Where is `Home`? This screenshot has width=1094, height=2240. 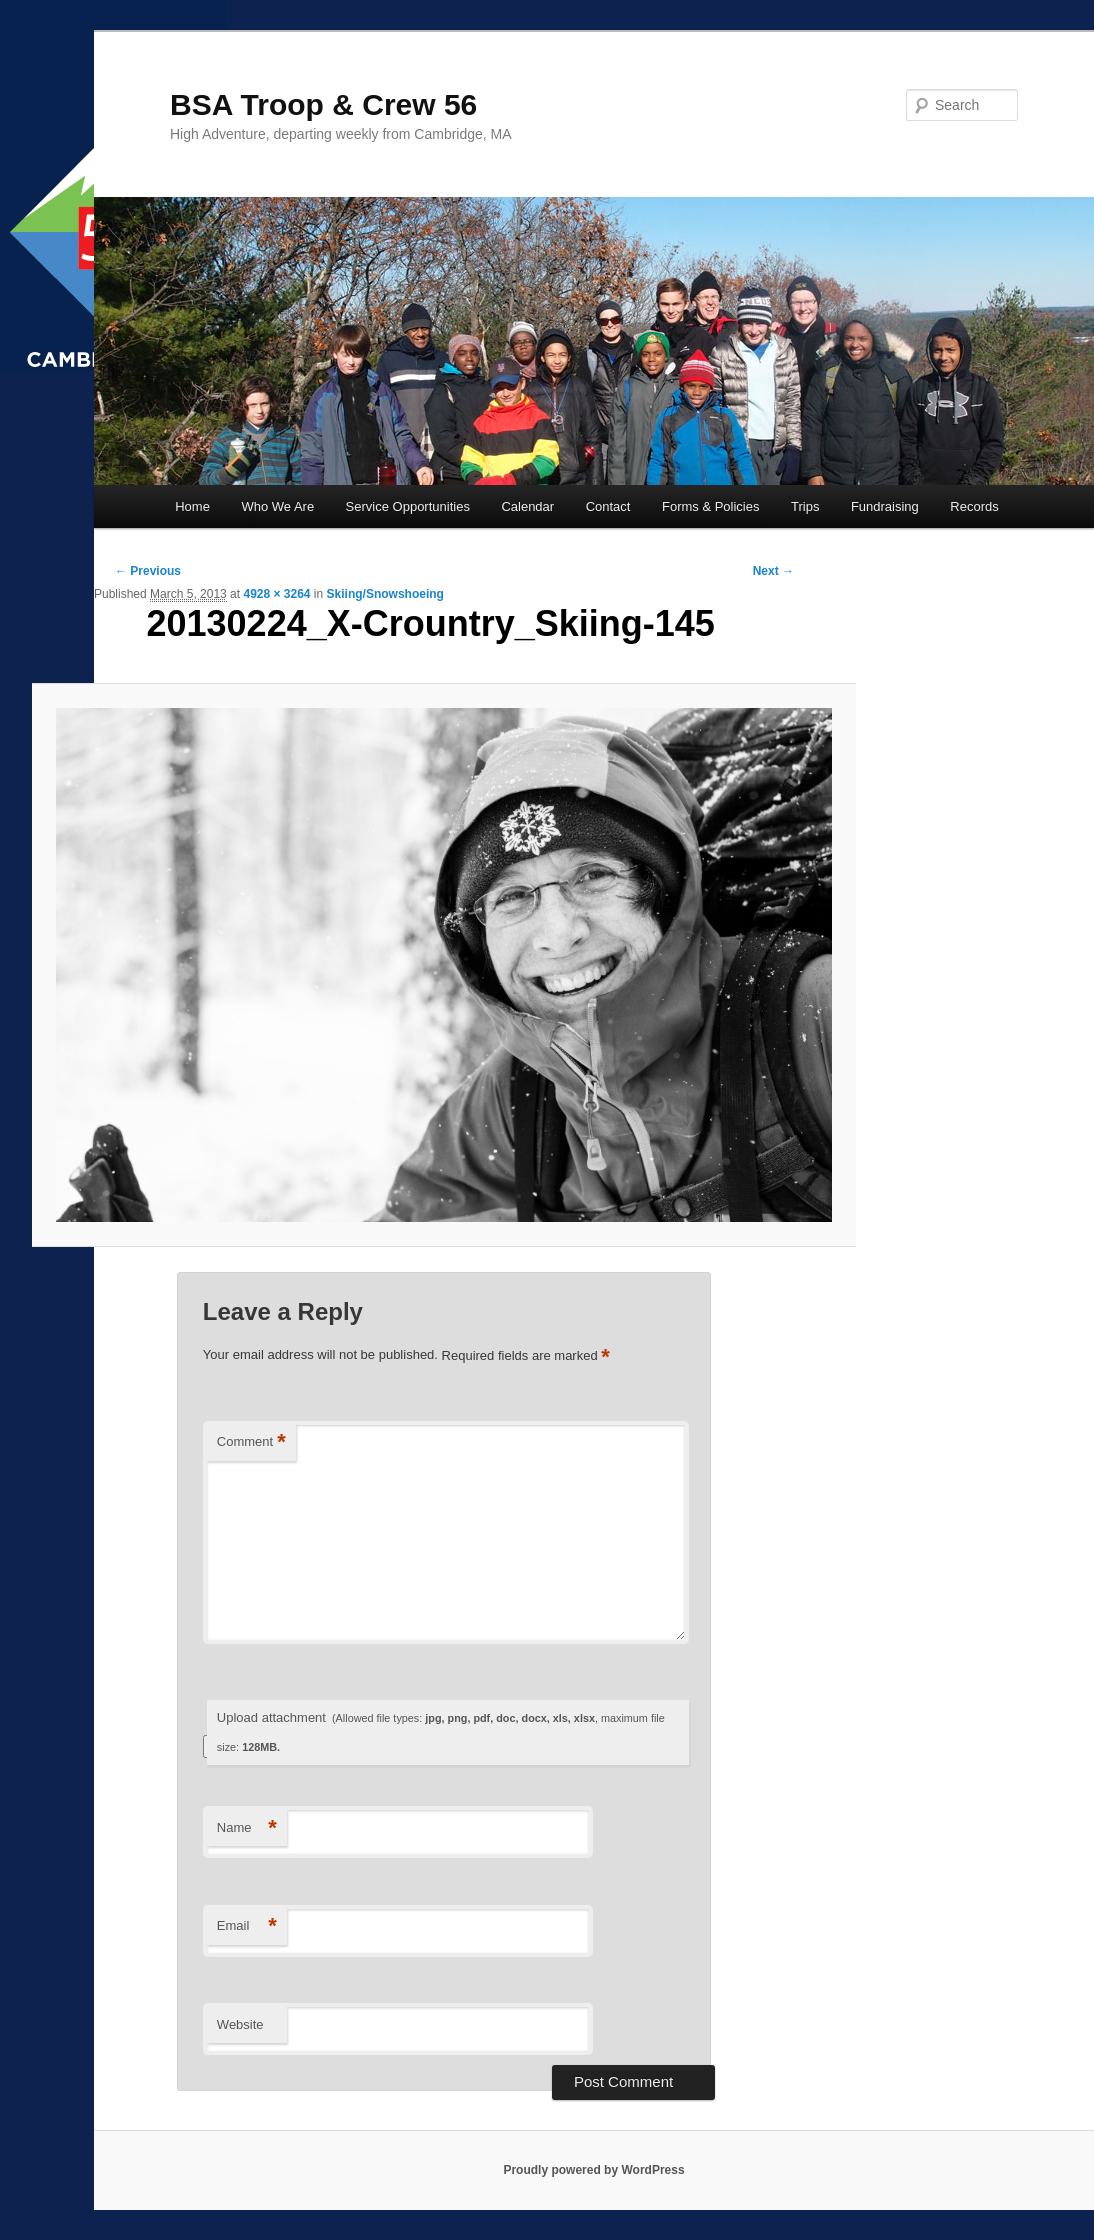
Home is located at coordinates (192, 506).